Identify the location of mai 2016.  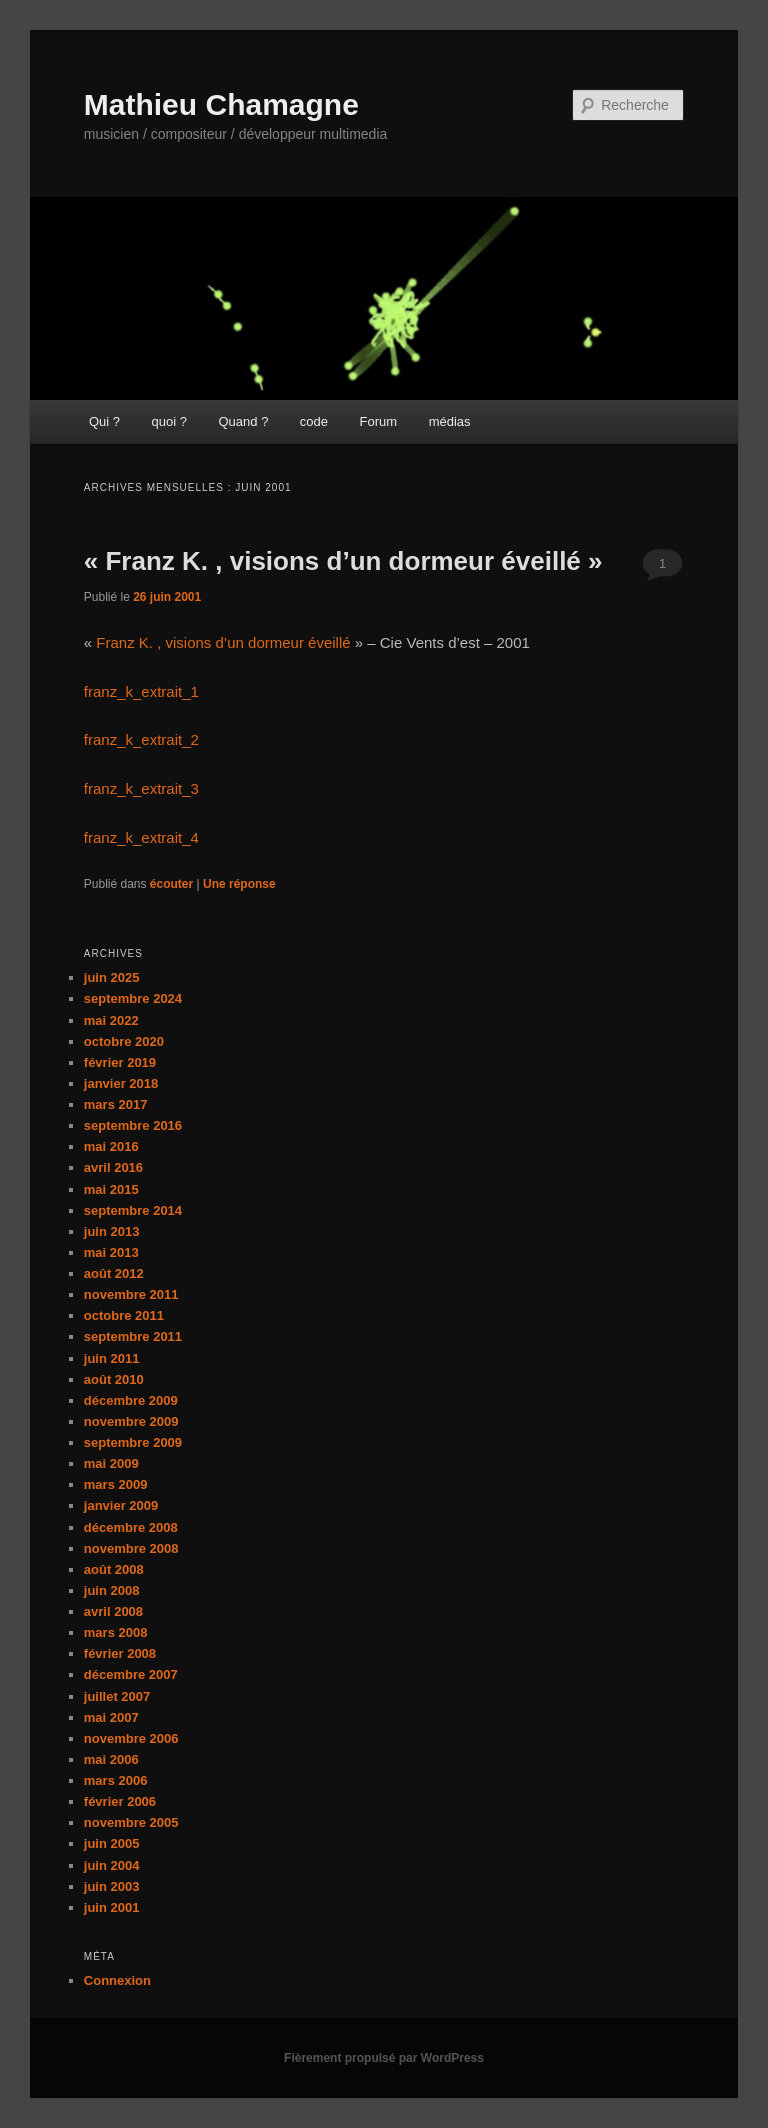
(111, 1146).